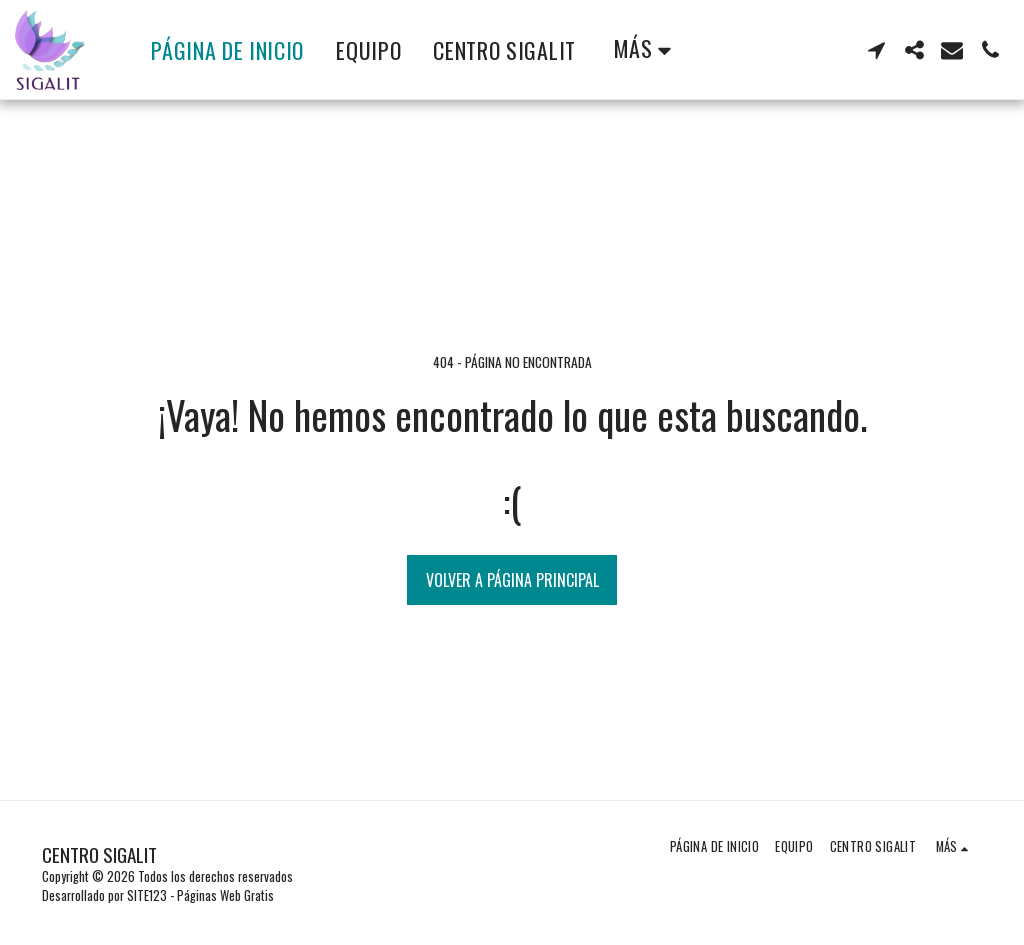 The width and height of the screenshot is (1024, 945). What do you see at coordinates (147, 895) in the screenshot?
I see `SITE123` at bounding box center [147, 895].